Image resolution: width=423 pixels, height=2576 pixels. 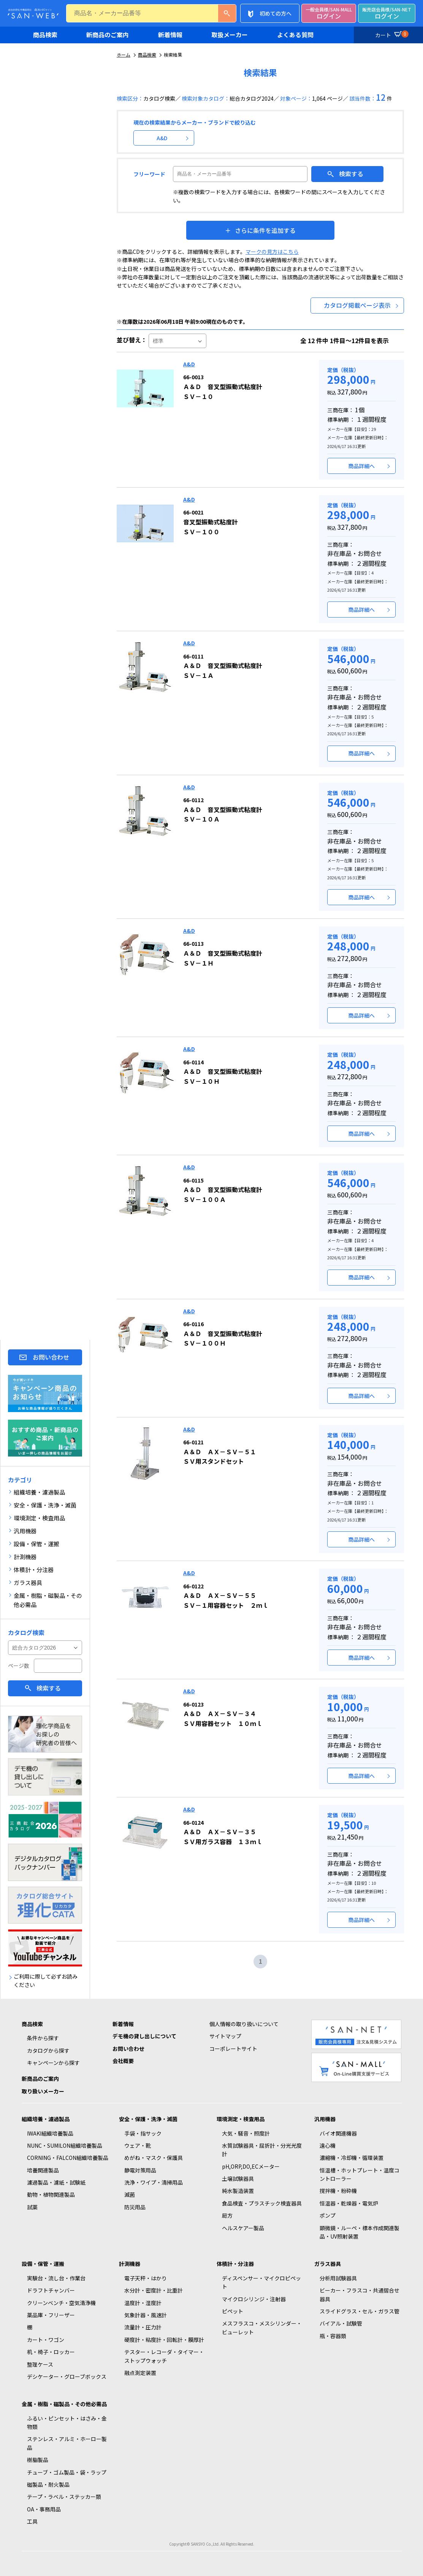 What do you see at coordinates (50, 2133) in the screenshot?
I see `IWAKI組織培養製品` at bounding box center [50, 2133].